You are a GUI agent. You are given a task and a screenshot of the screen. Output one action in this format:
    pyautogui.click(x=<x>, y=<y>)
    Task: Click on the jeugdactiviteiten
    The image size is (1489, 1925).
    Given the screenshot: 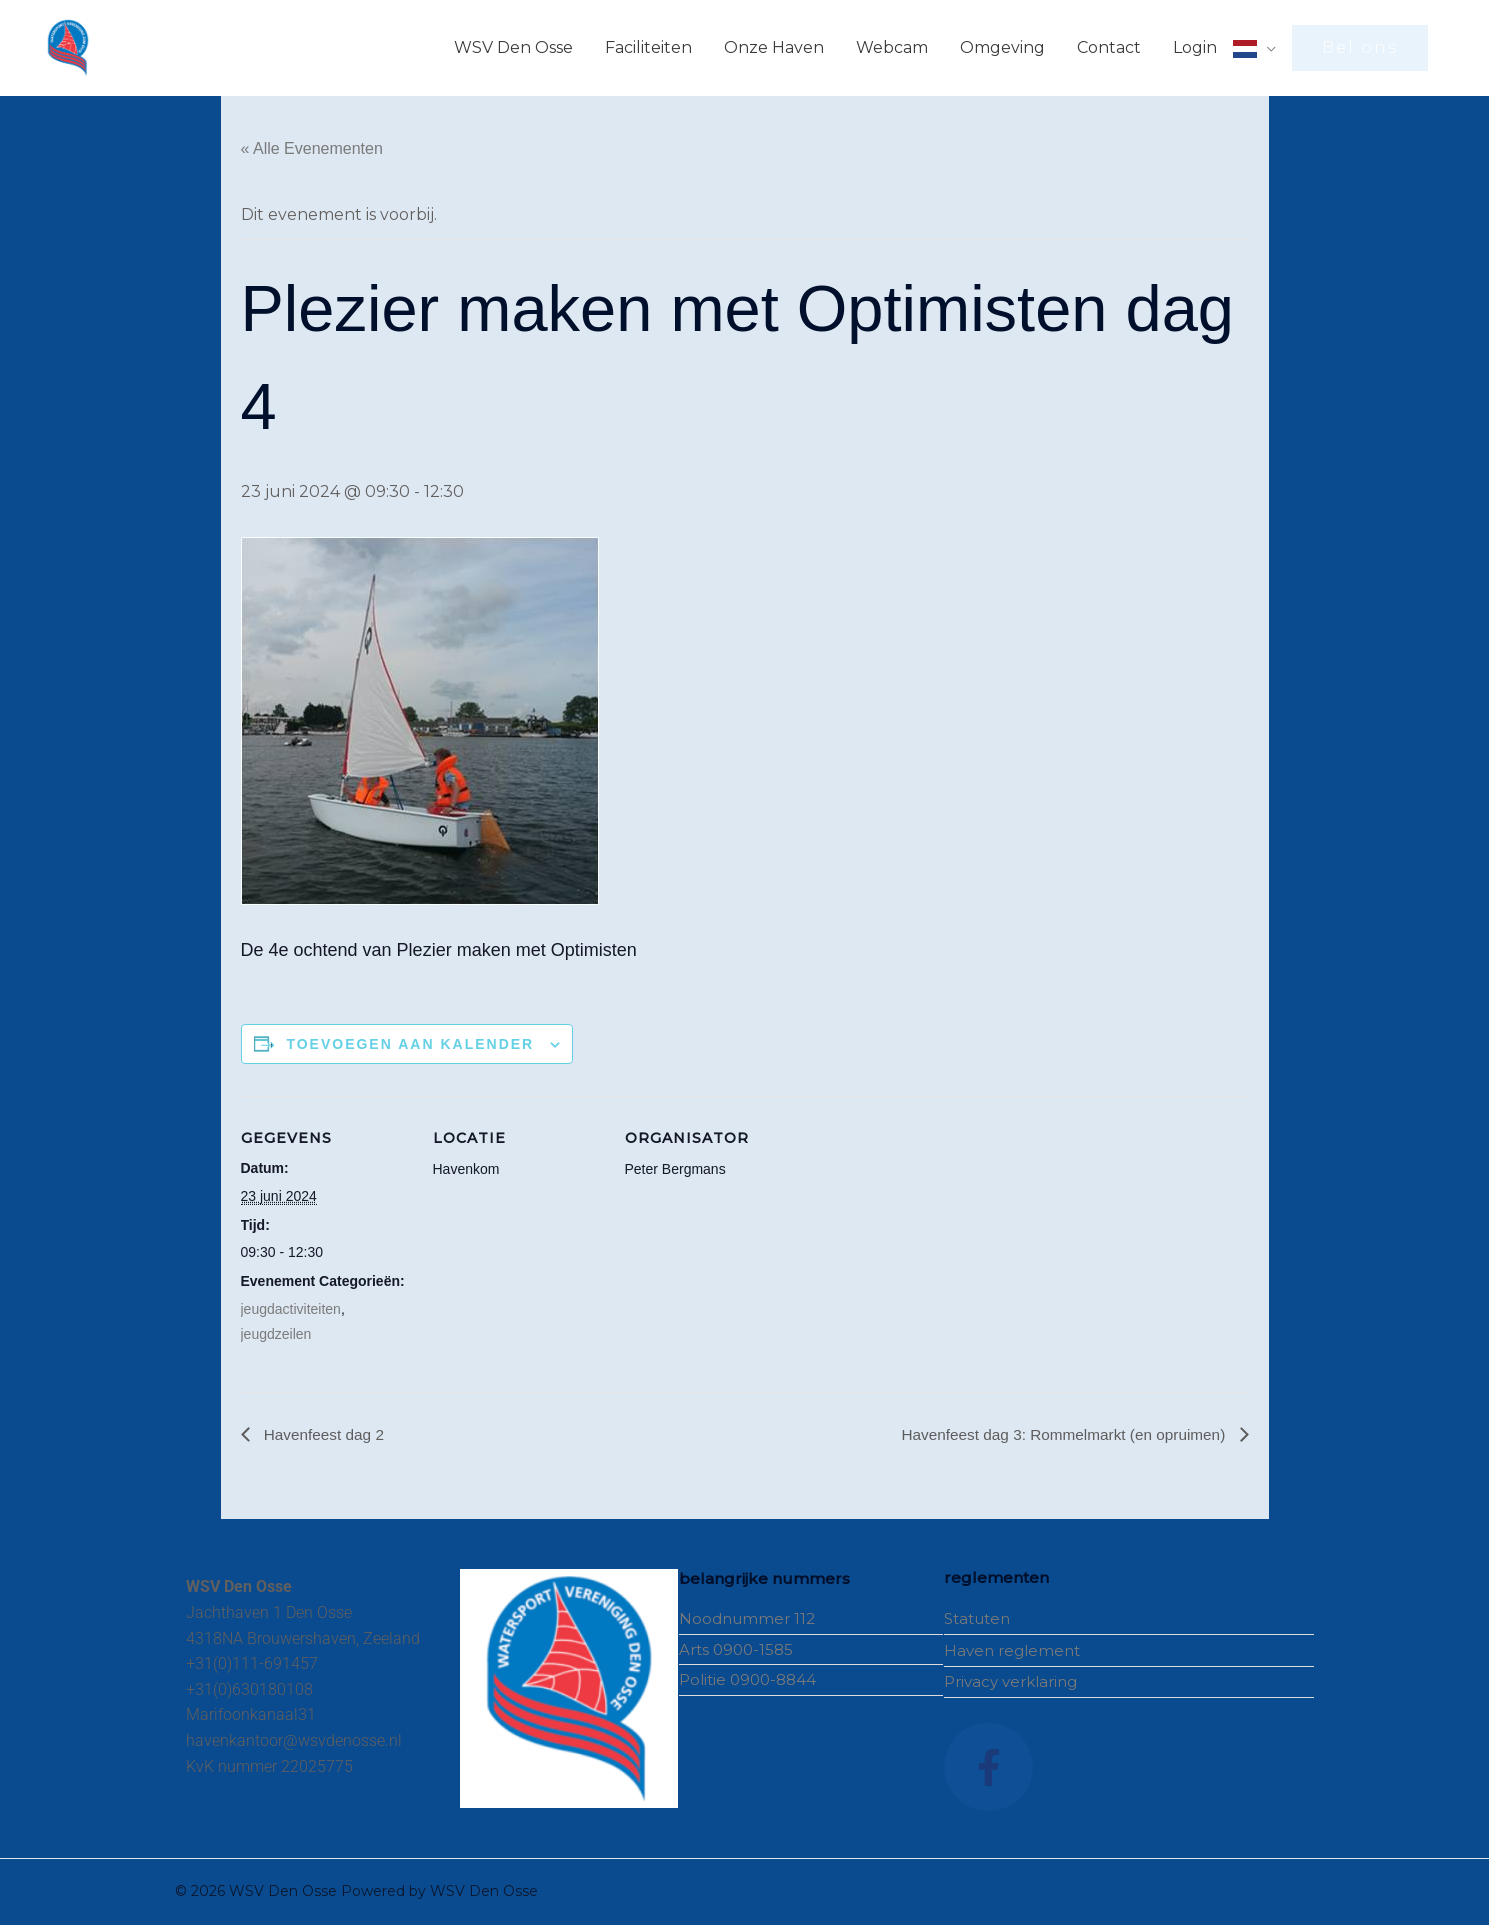 What is the action you would take?
    pyautogui.click(x=291, y=1309)
    